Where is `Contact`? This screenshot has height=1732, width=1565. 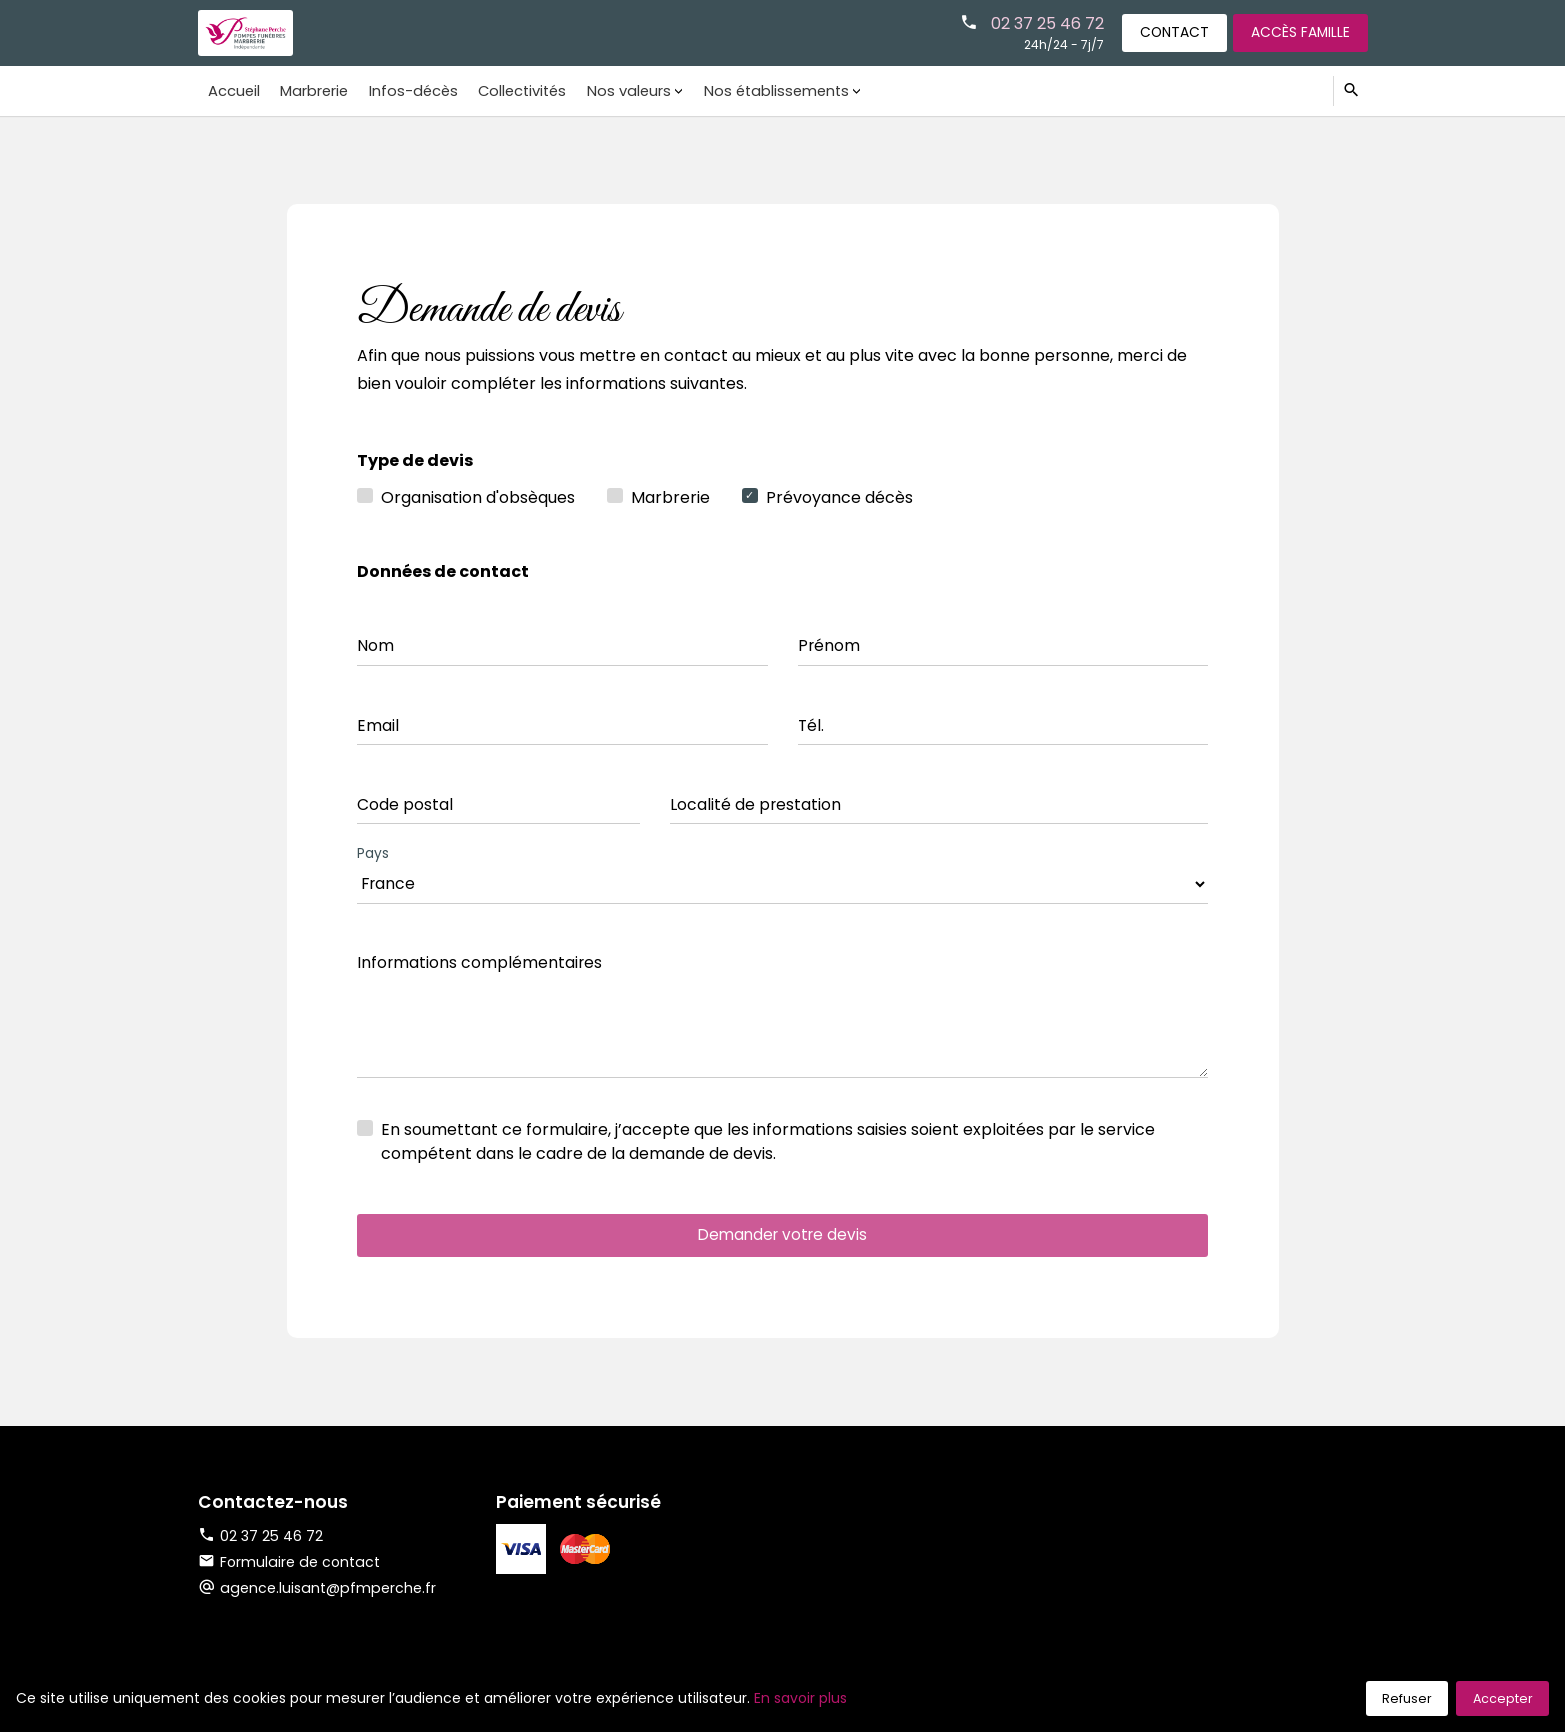
Contact is located at coordinates (1168, 32).